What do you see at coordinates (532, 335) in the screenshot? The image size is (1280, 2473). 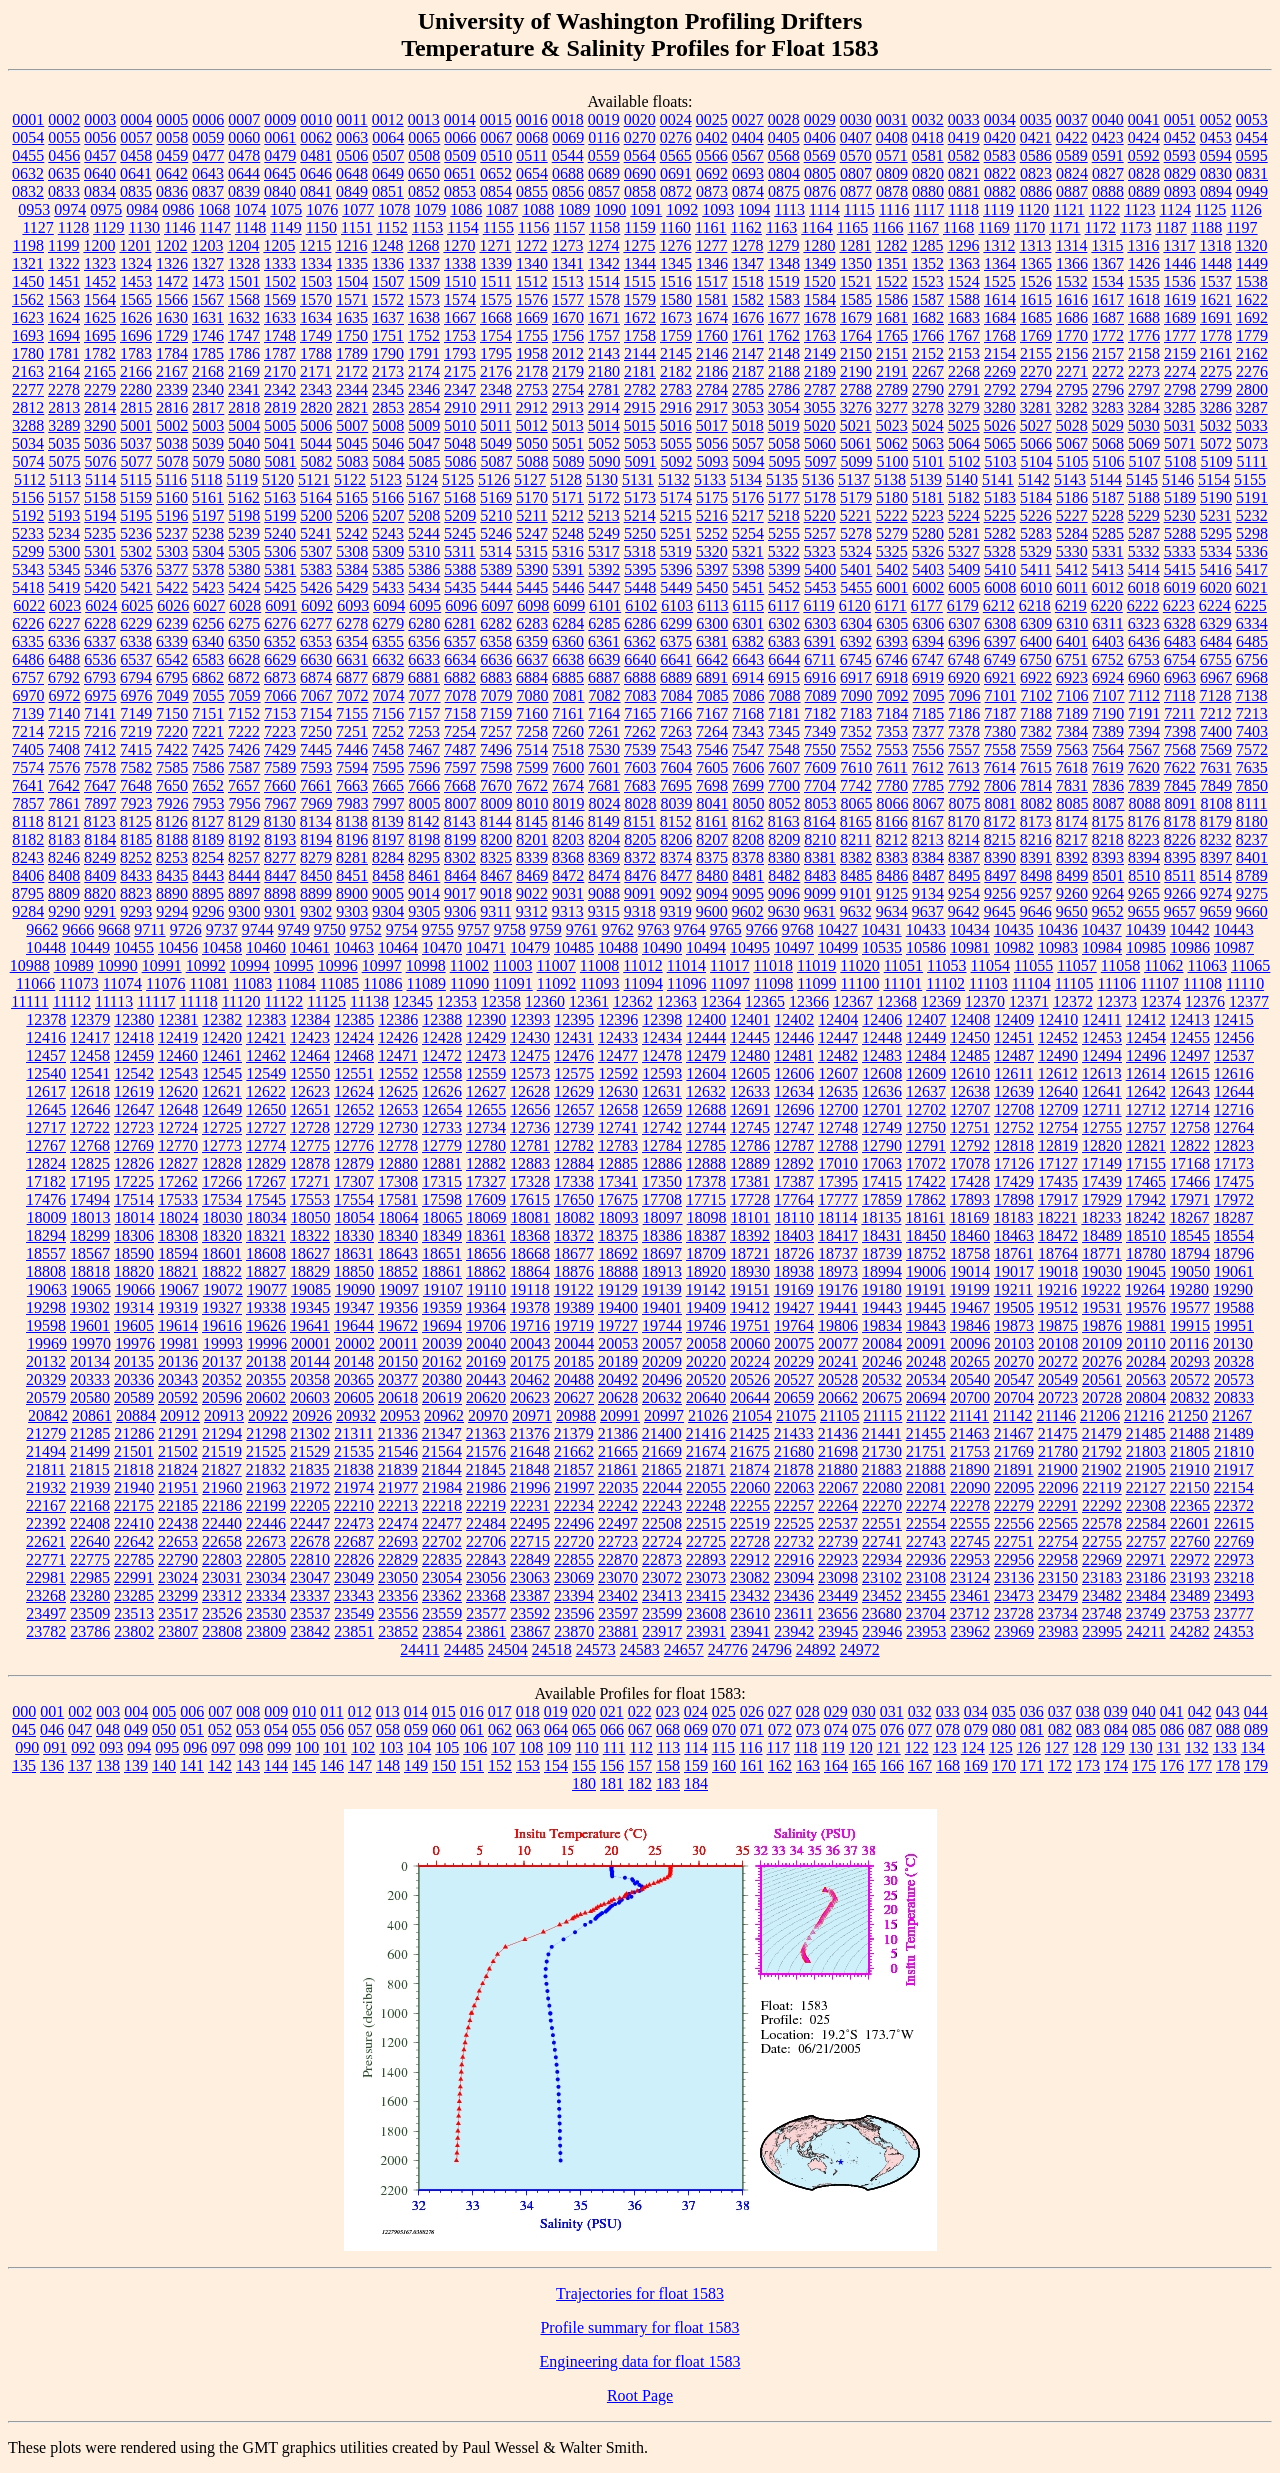 I see `1755` at bounding box center [532, 335].